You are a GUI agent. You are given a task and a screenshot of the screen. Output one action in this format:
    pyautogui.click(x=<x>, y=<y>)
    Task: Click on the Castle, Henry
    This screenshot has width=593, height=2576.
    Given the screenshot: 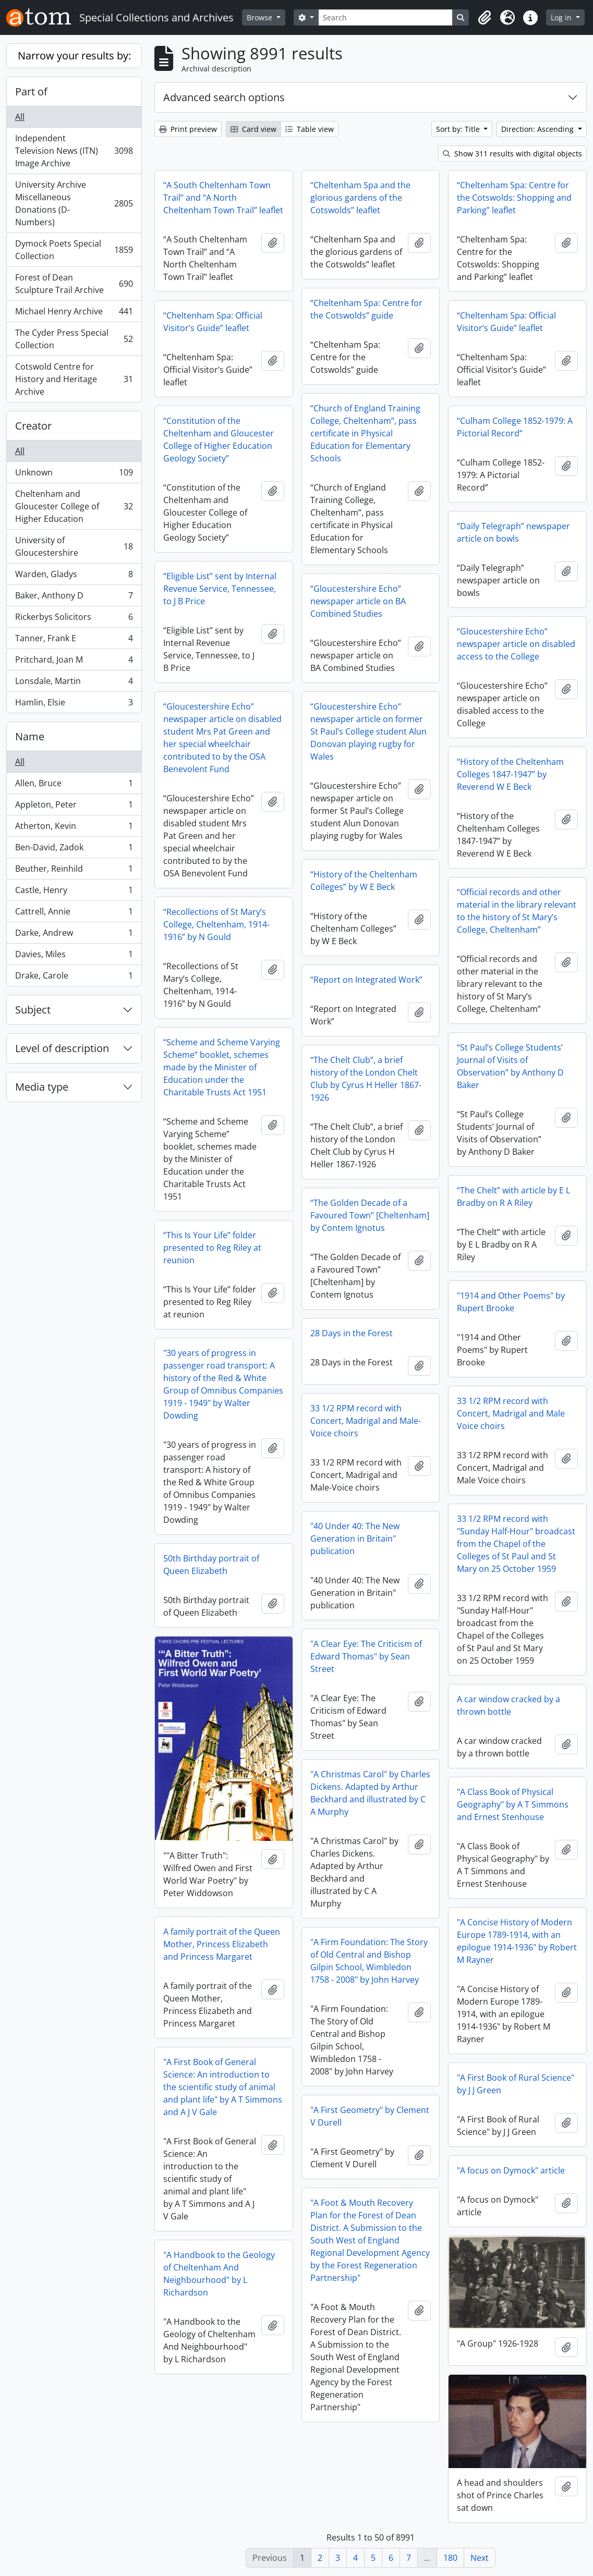 What is the action you would take?
    pyautogui.click(x=74, y=892)
    